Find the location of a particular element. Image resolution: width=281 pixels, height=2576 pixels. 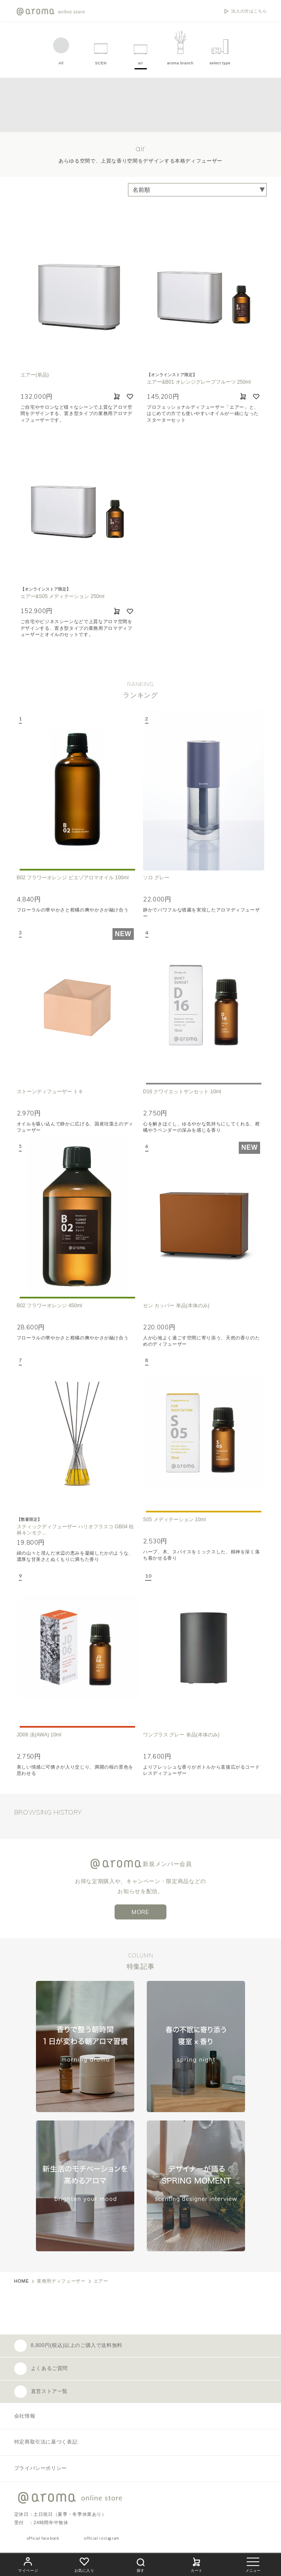

official instagram is located at coordinates (101, 2538).